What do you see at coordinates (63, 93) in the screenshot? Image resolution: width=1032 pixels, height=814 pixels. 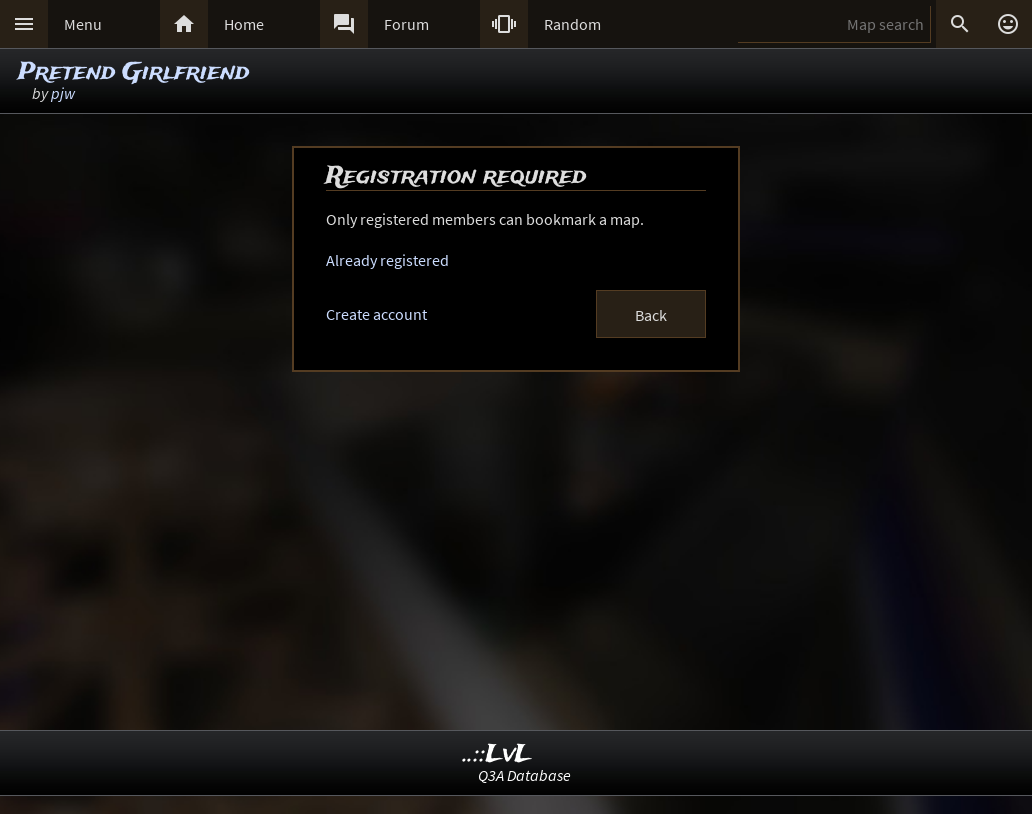 I see `pjw` at bounding box center [63, 93].